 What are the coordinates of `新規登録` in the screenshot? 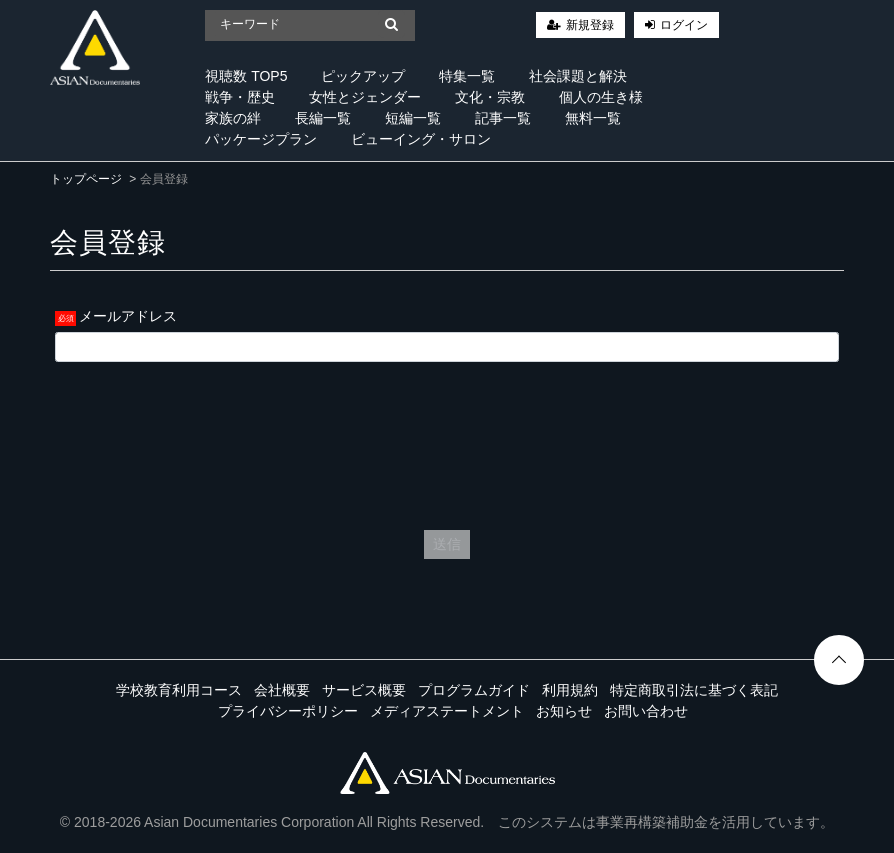 It's located at (590, 25).